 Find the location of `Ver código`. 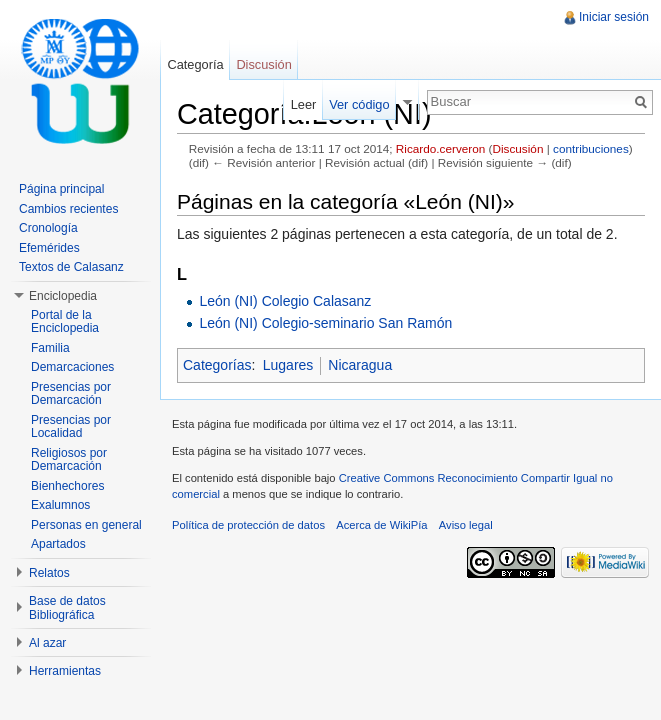

Ver código is located at coordinates (359, 104).